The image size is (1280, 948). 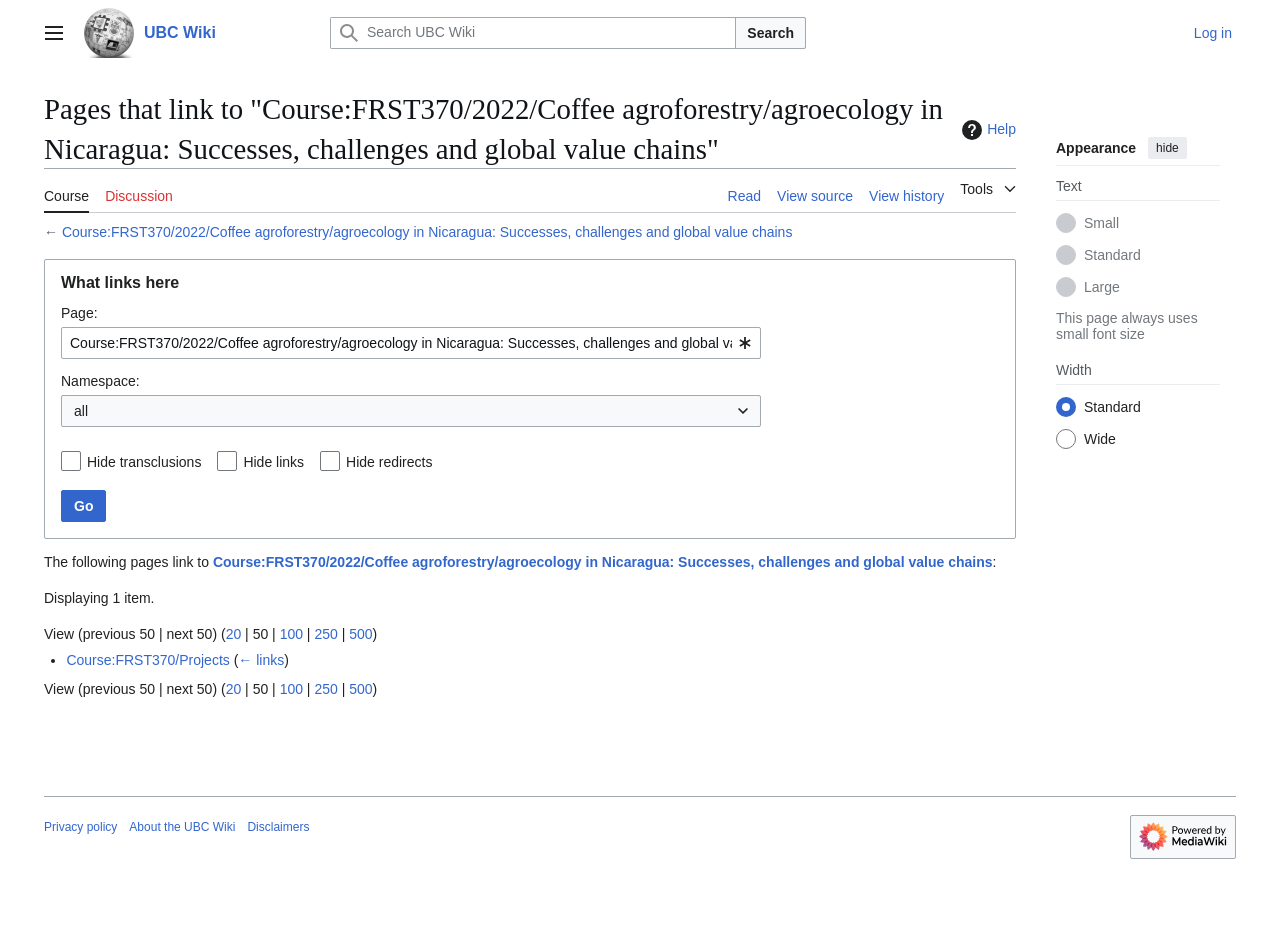 I want to click on Hide links, so click(x=273, y=462).